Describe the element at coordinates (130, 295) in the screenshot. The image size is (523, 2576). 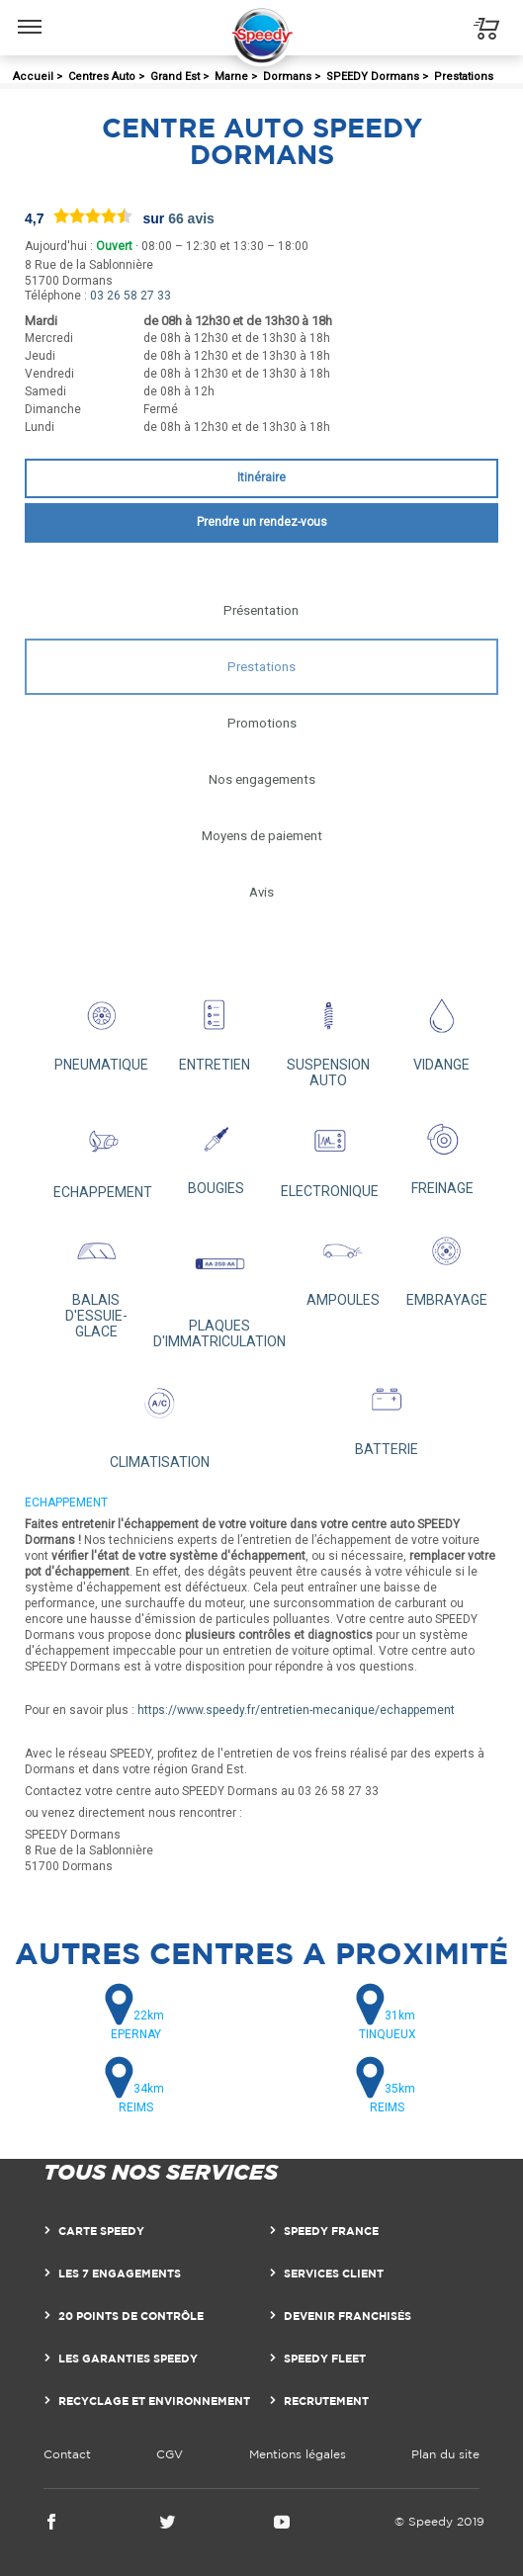
I see `03 26 58 27 33` at that location.